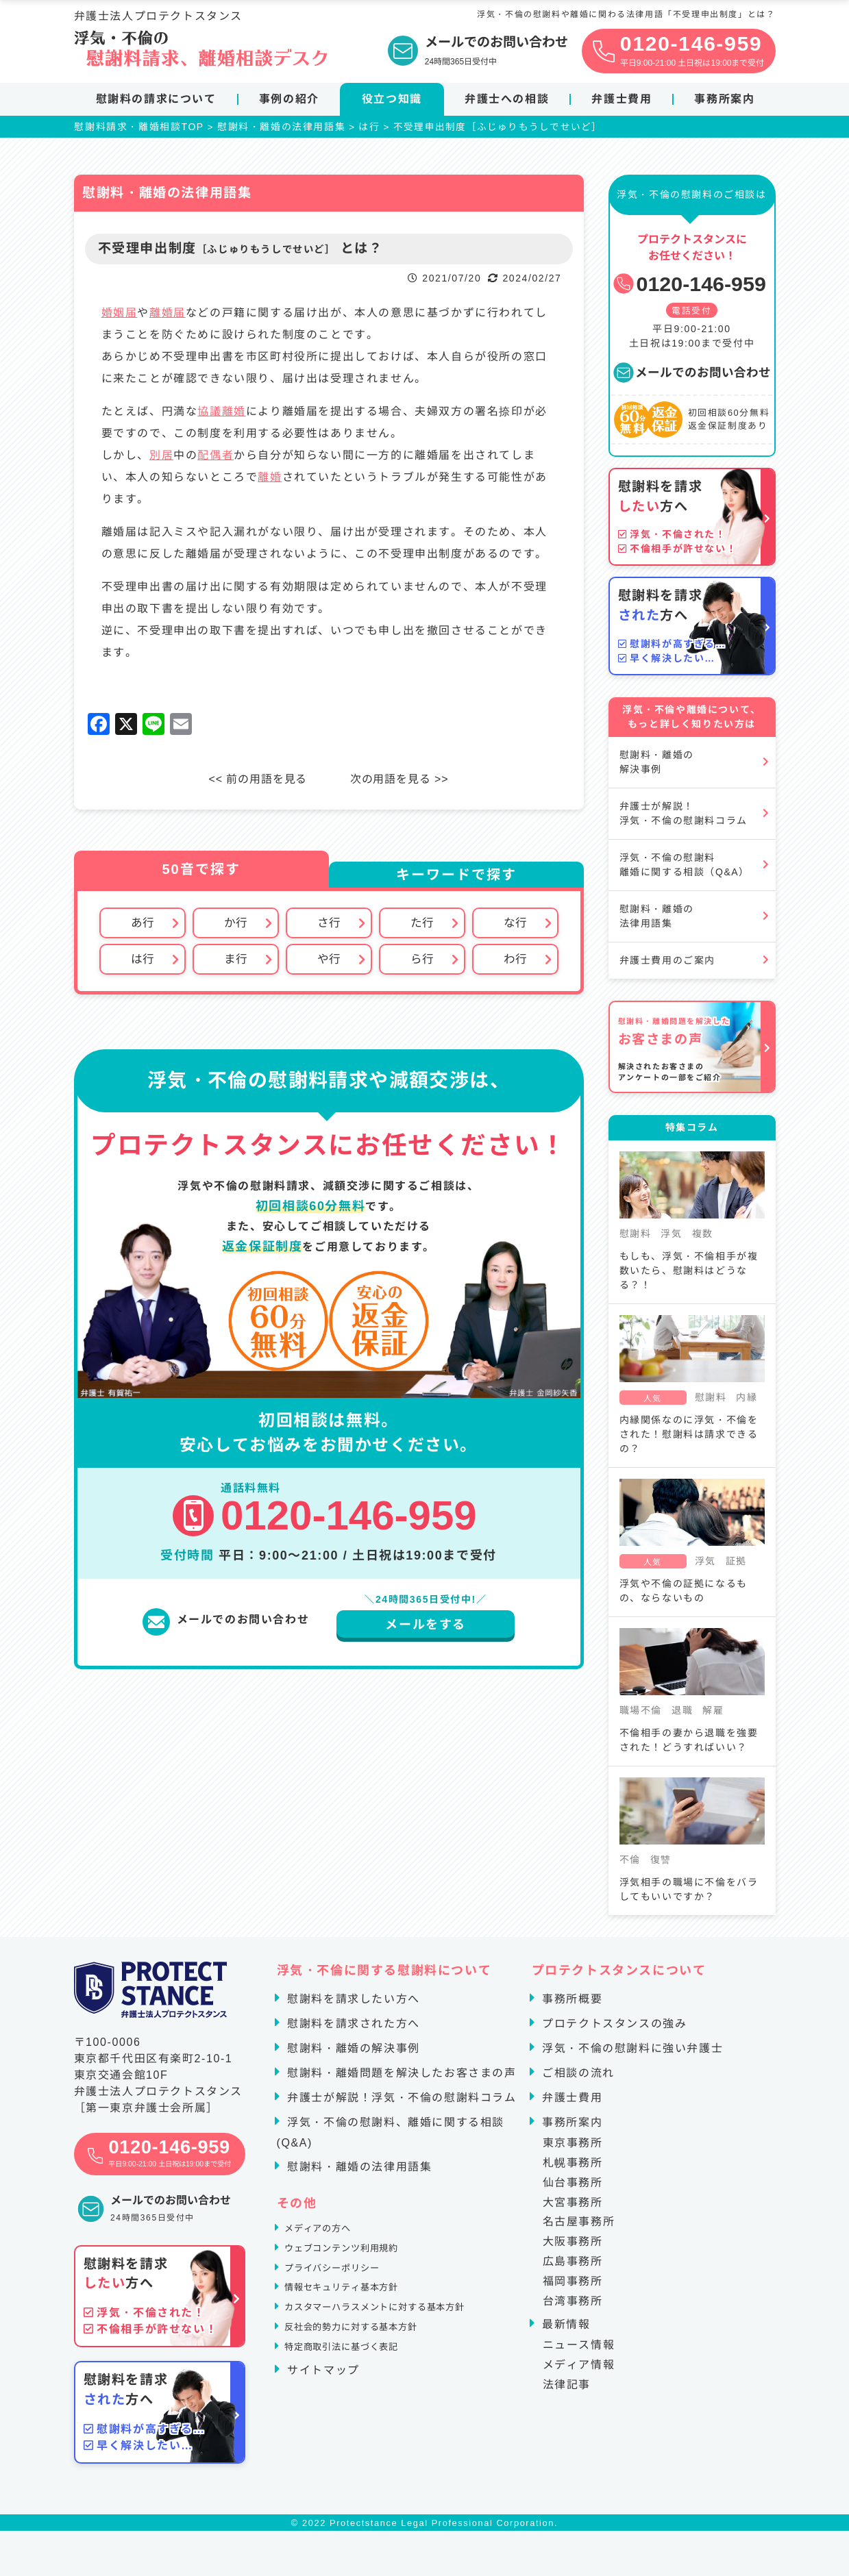  Describe the element at coordinates (515, 929) in the screenshot. I see `な行` at that location.